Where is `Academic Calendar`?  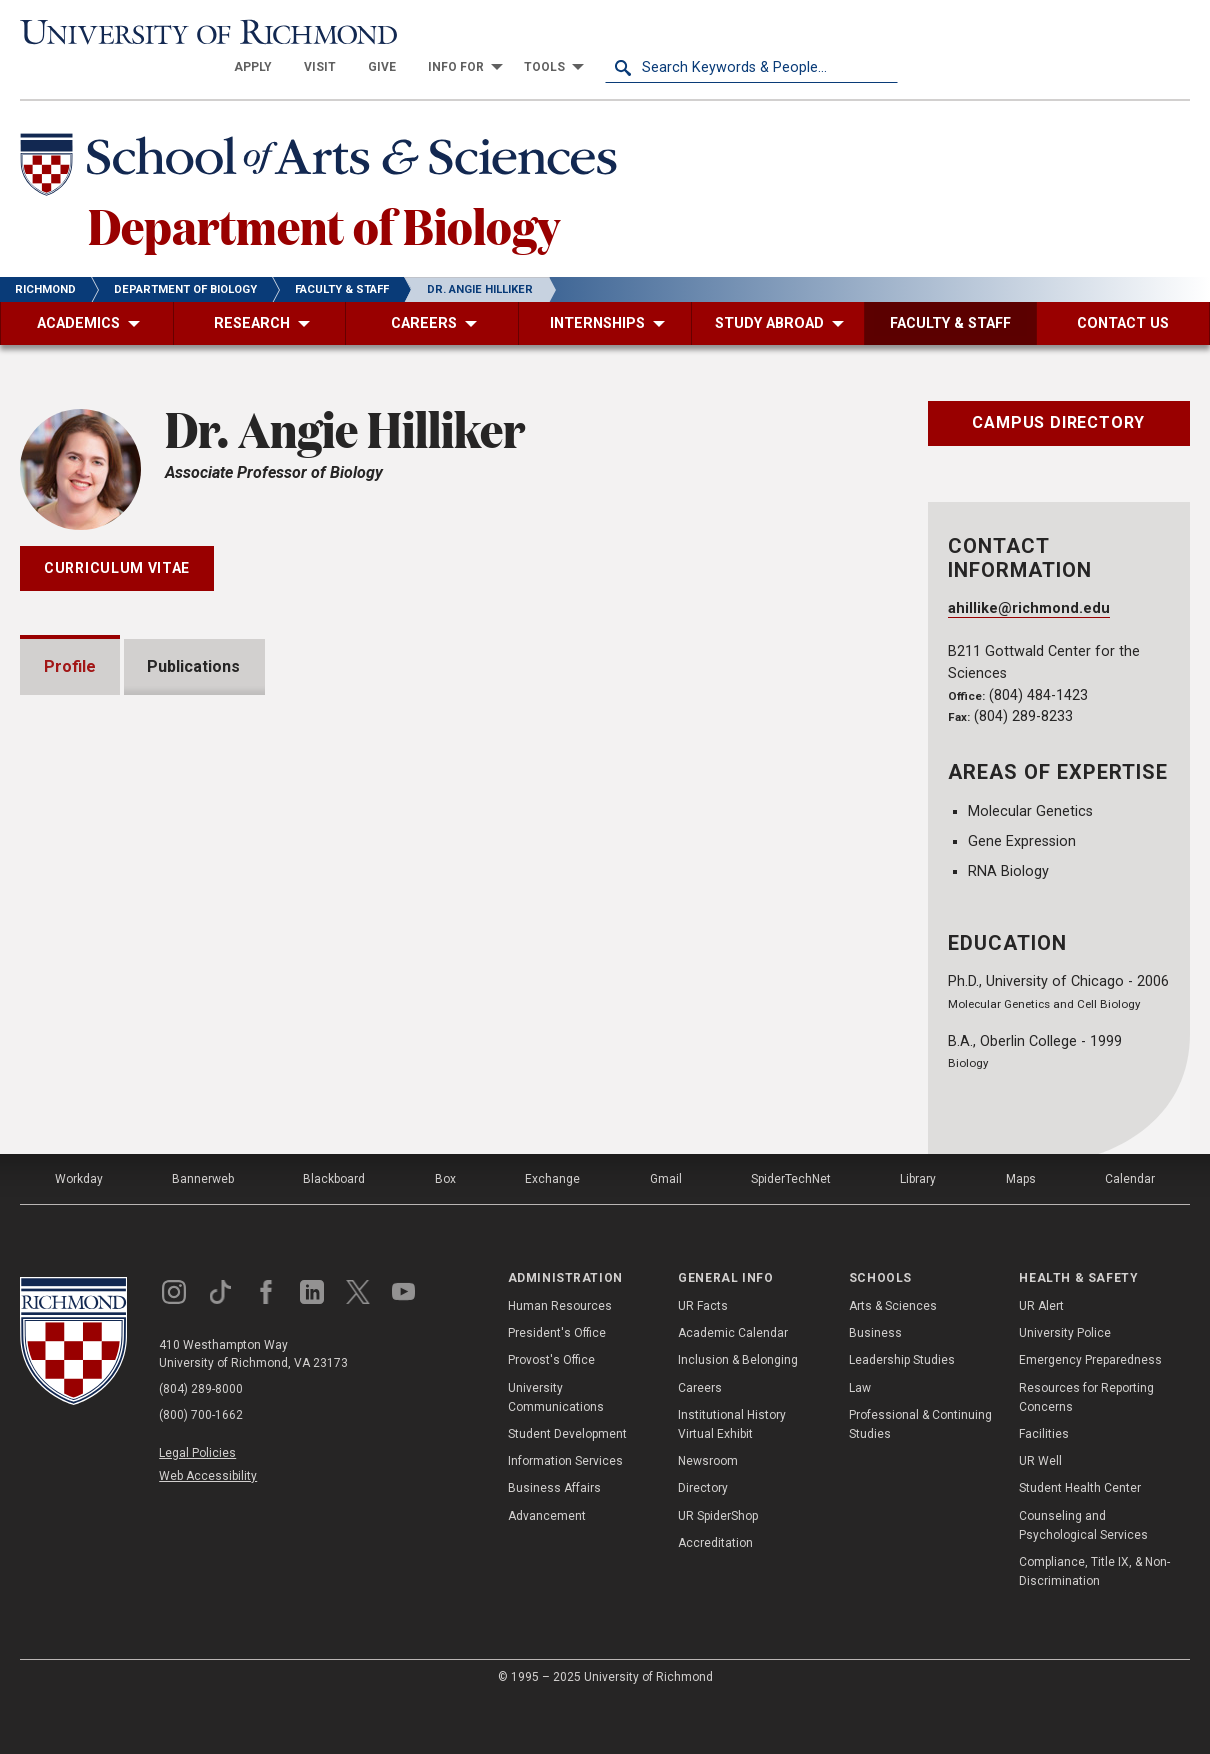
Academic Calendar is located at coordinates (733, 1385).